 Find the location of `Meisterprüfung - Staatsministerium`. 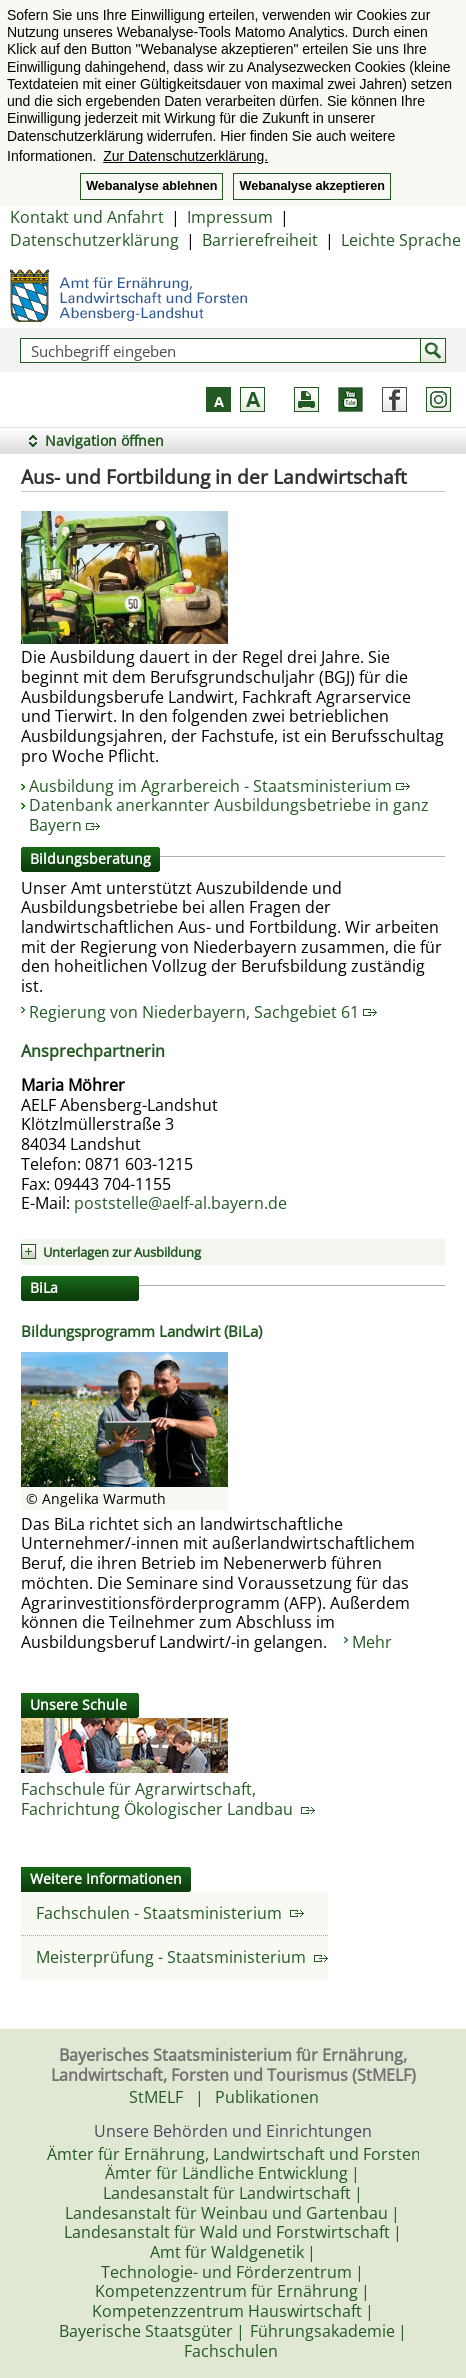

Meisterprüfung - Staatsministerium is located at coordinates (182, 1957).